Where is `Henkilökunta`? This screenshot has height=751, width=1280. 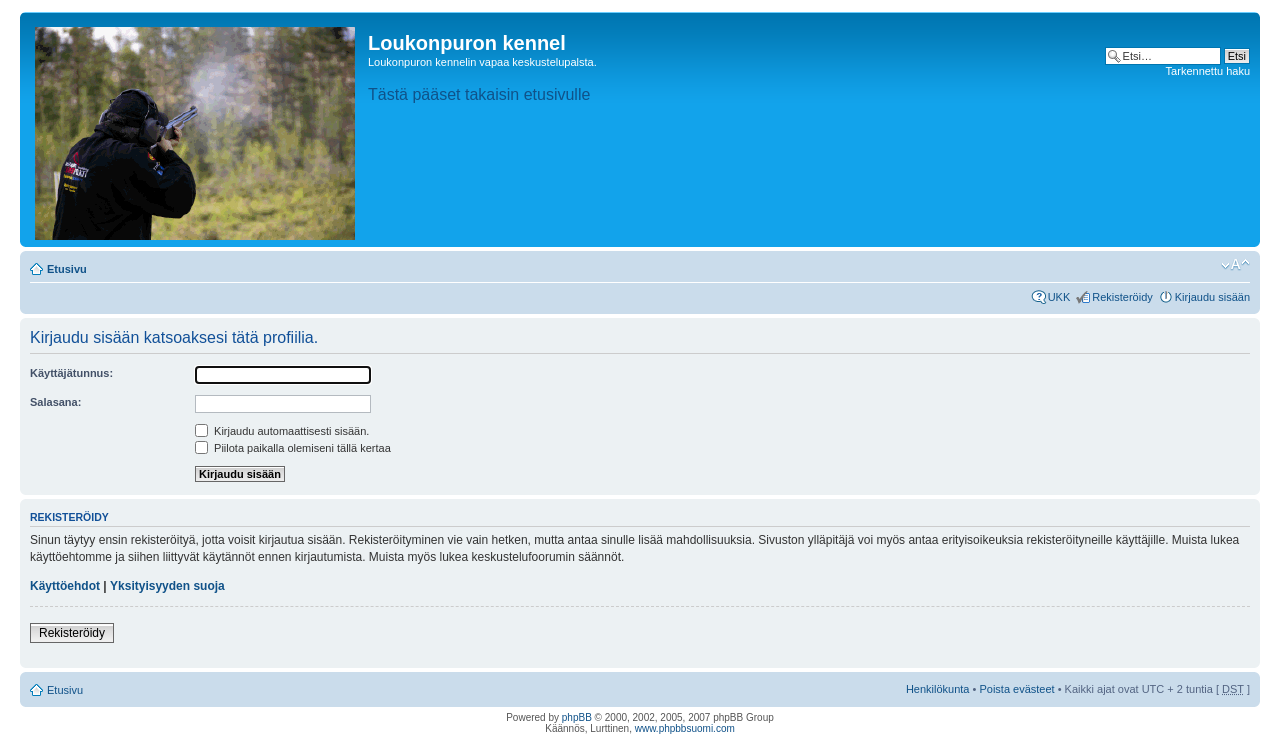 Henkilökunta is located at coordinates (938, 689).